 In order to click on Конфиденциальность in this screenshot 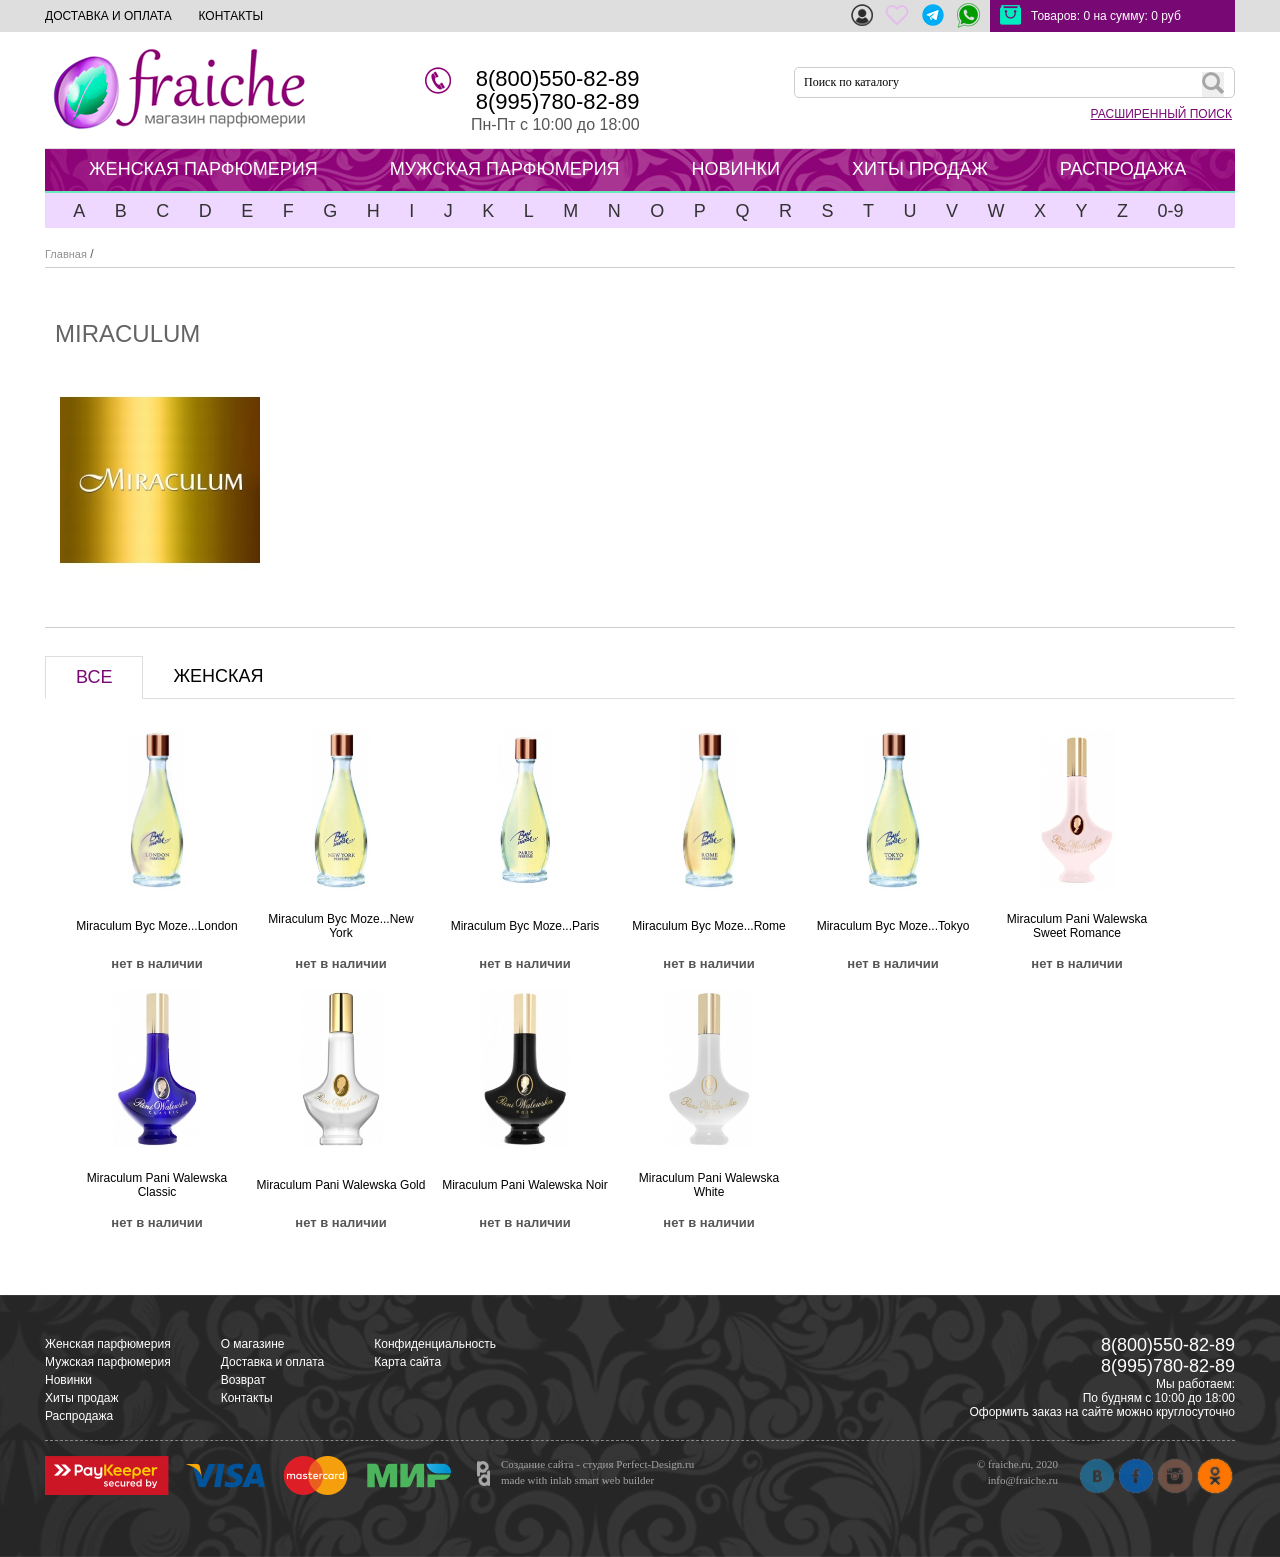, I will do `click(435, 1344)`.